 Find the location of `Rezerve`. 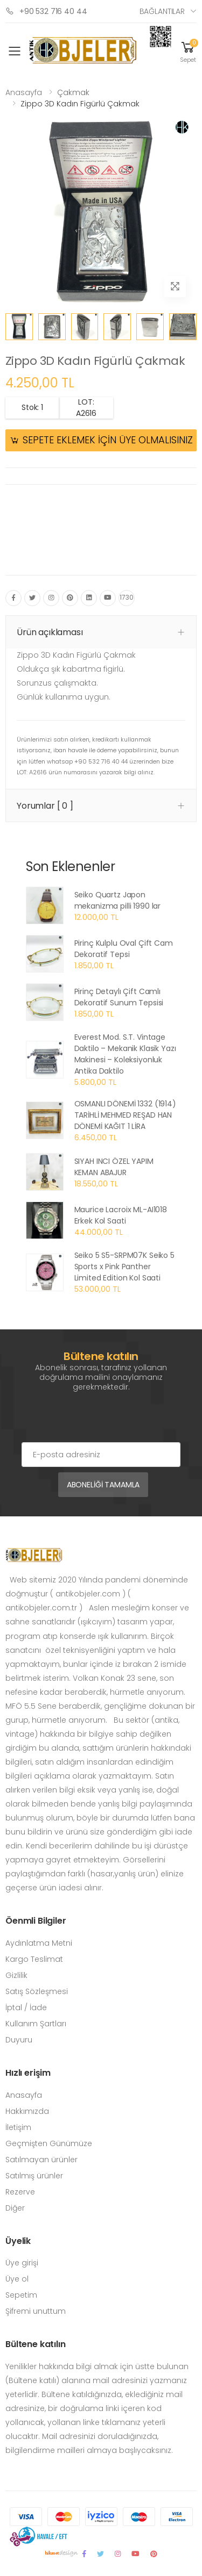

Rezerve is located at coordinates (20, 2191).